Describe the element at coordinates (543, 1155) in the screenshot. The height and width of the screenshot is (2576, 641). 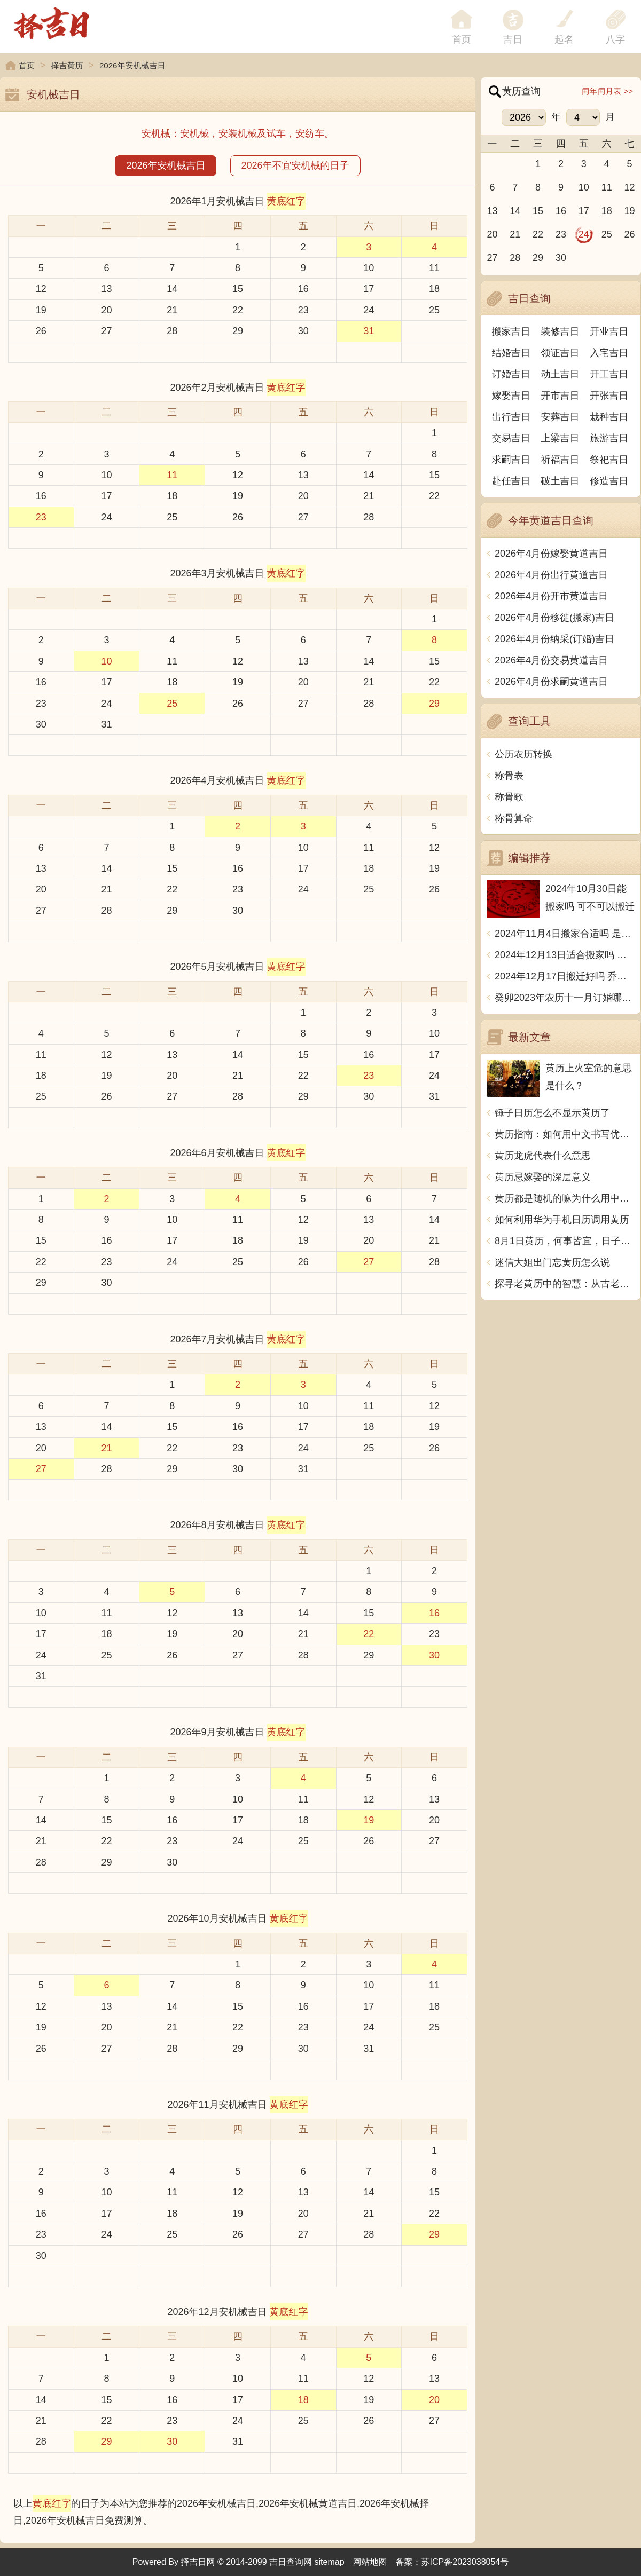
I see `黄历龙虎代表什么意思` at that location.